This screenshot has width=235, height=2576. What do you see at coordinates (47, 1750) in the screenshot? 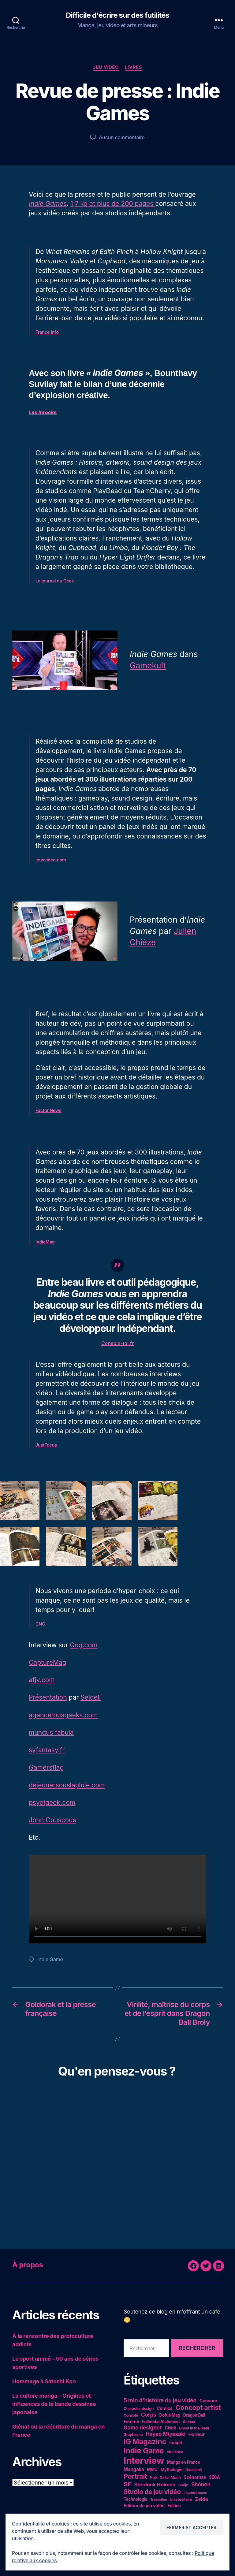
I see `syfantasy.fr` at bounding box center [47, 1750].